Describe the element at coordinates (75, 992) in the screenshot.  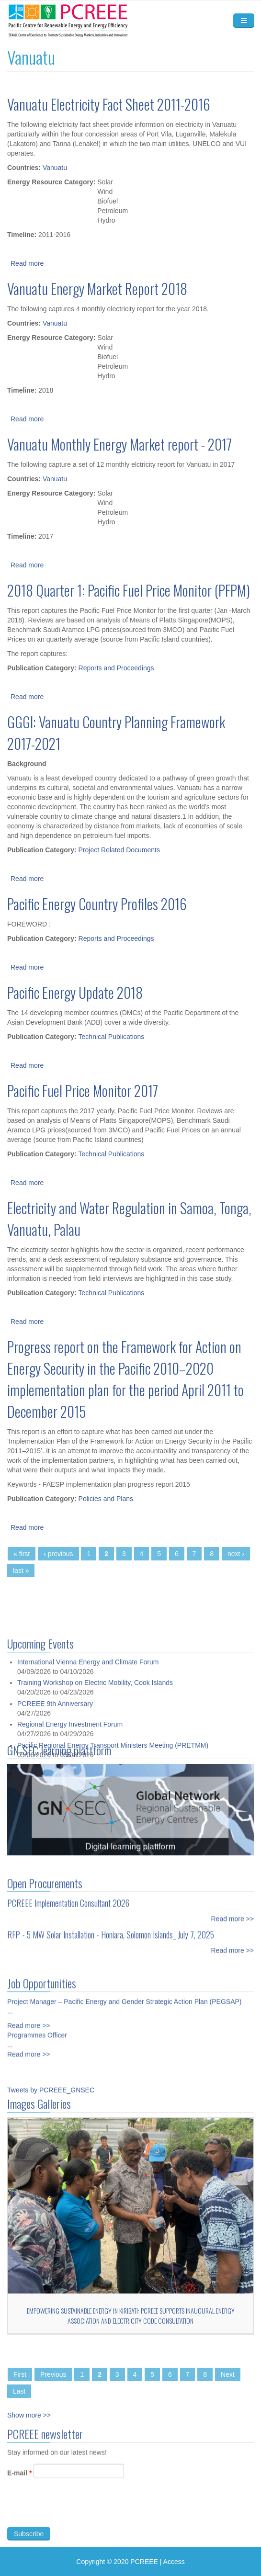
I see `Pacific Energy Update 2018` at that location.